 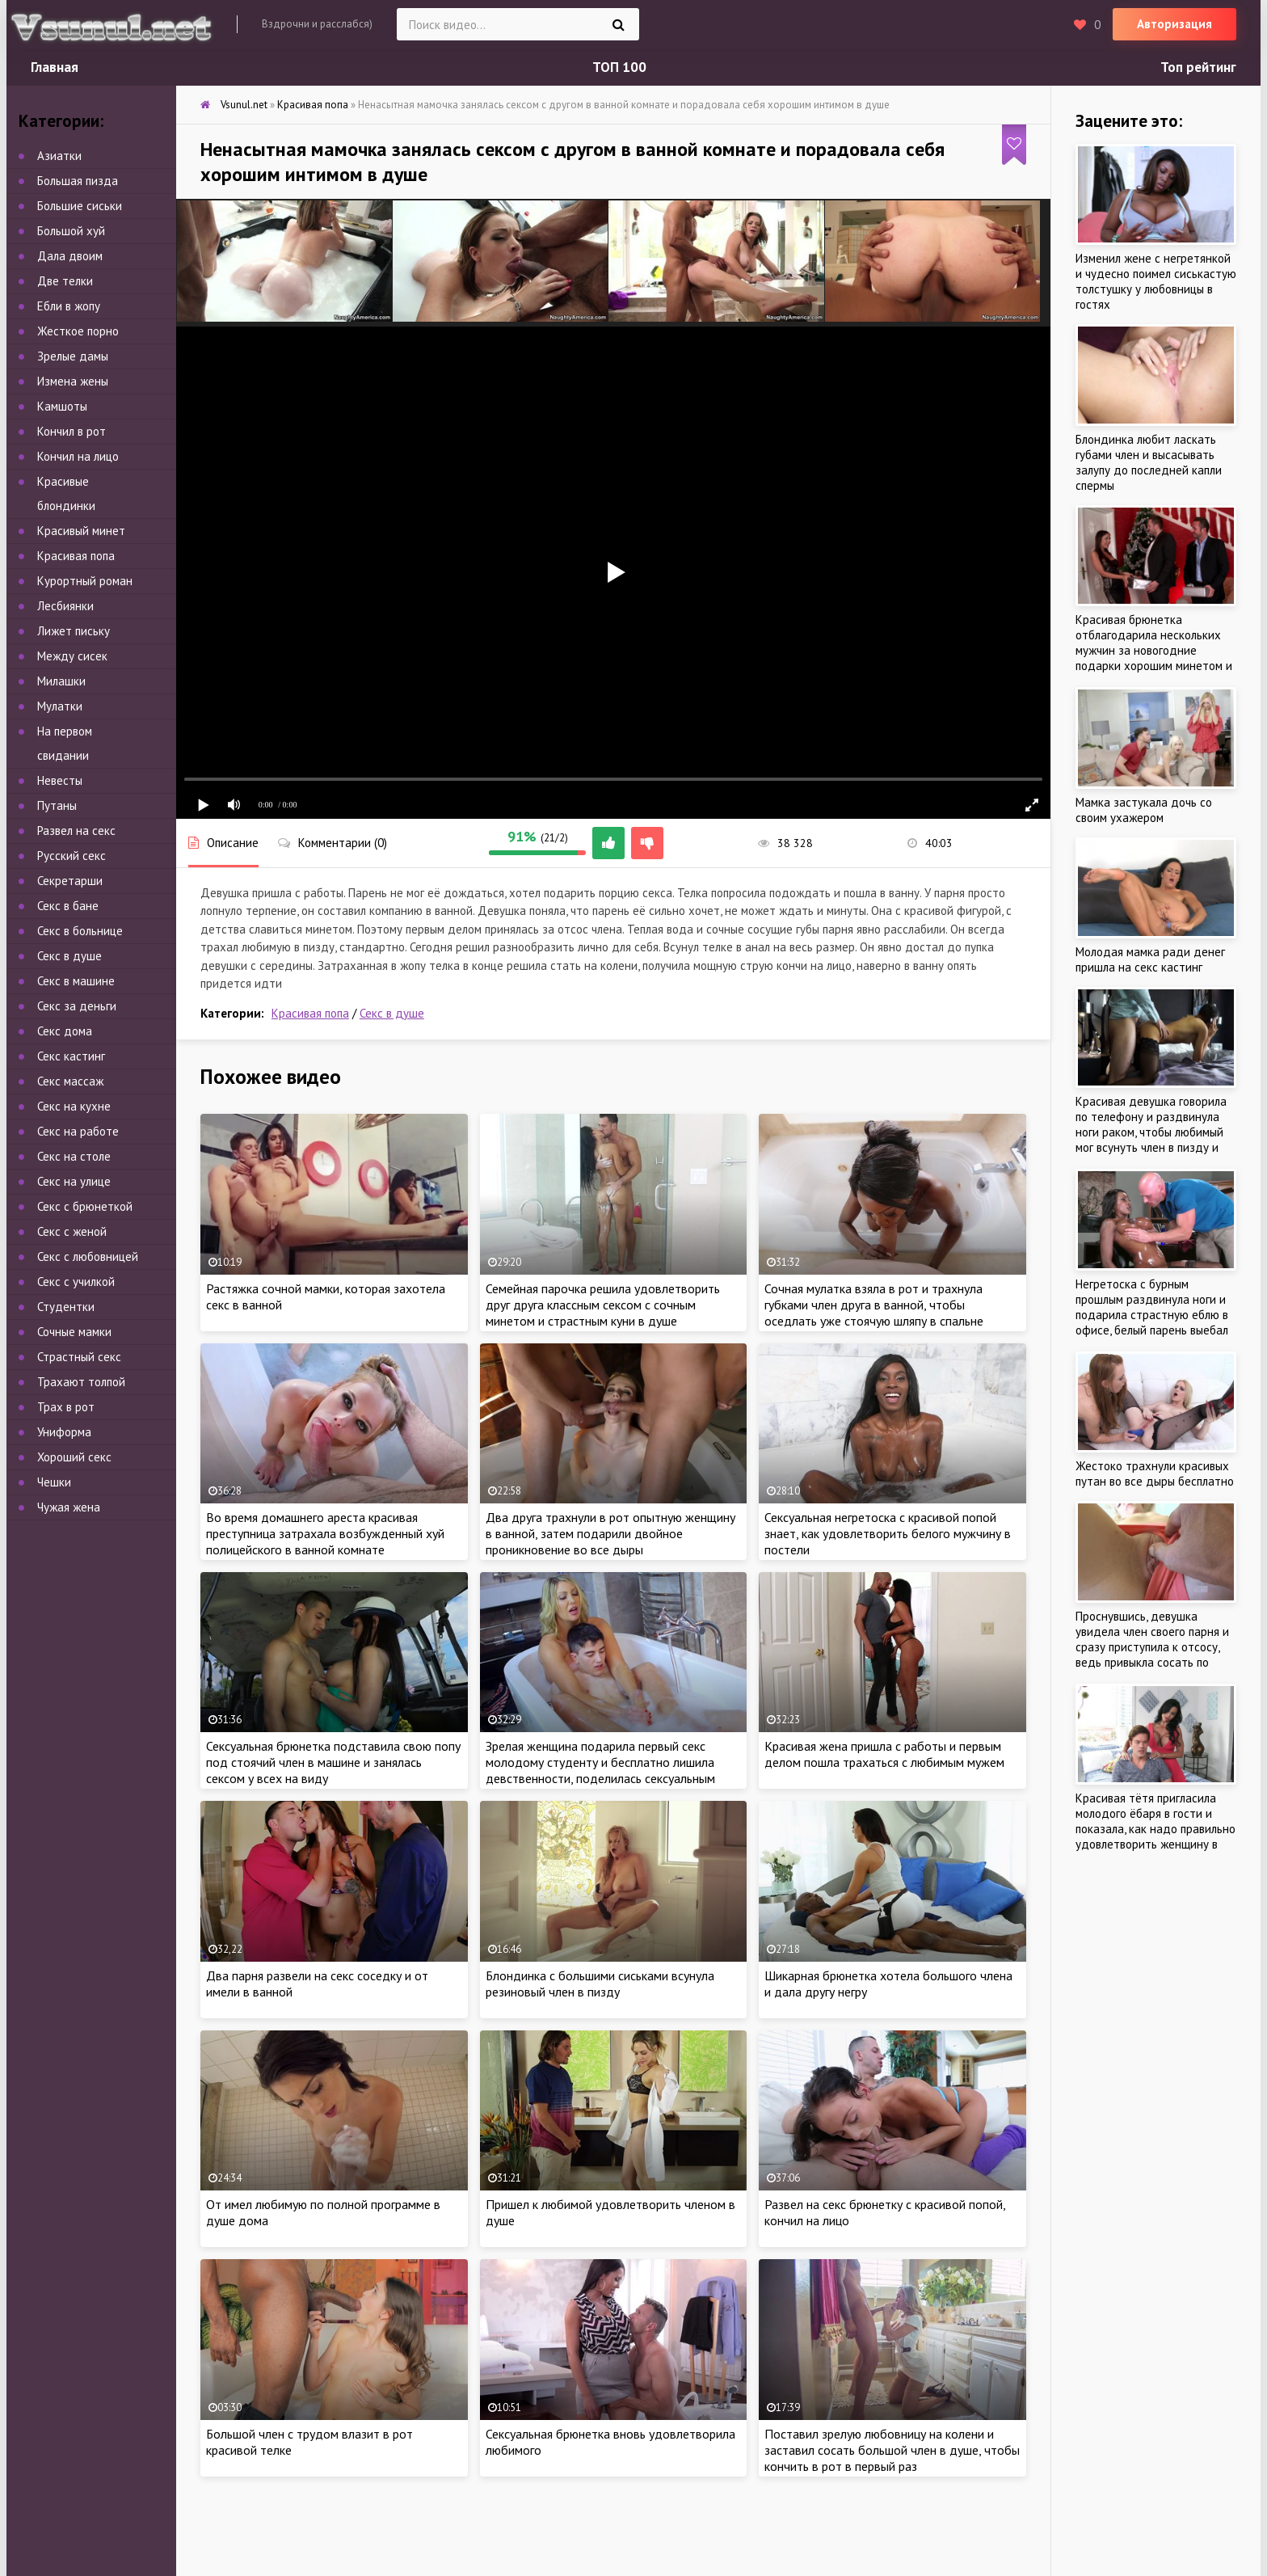 I want to click on Секс с училкой, so click(x=76, y=1281).